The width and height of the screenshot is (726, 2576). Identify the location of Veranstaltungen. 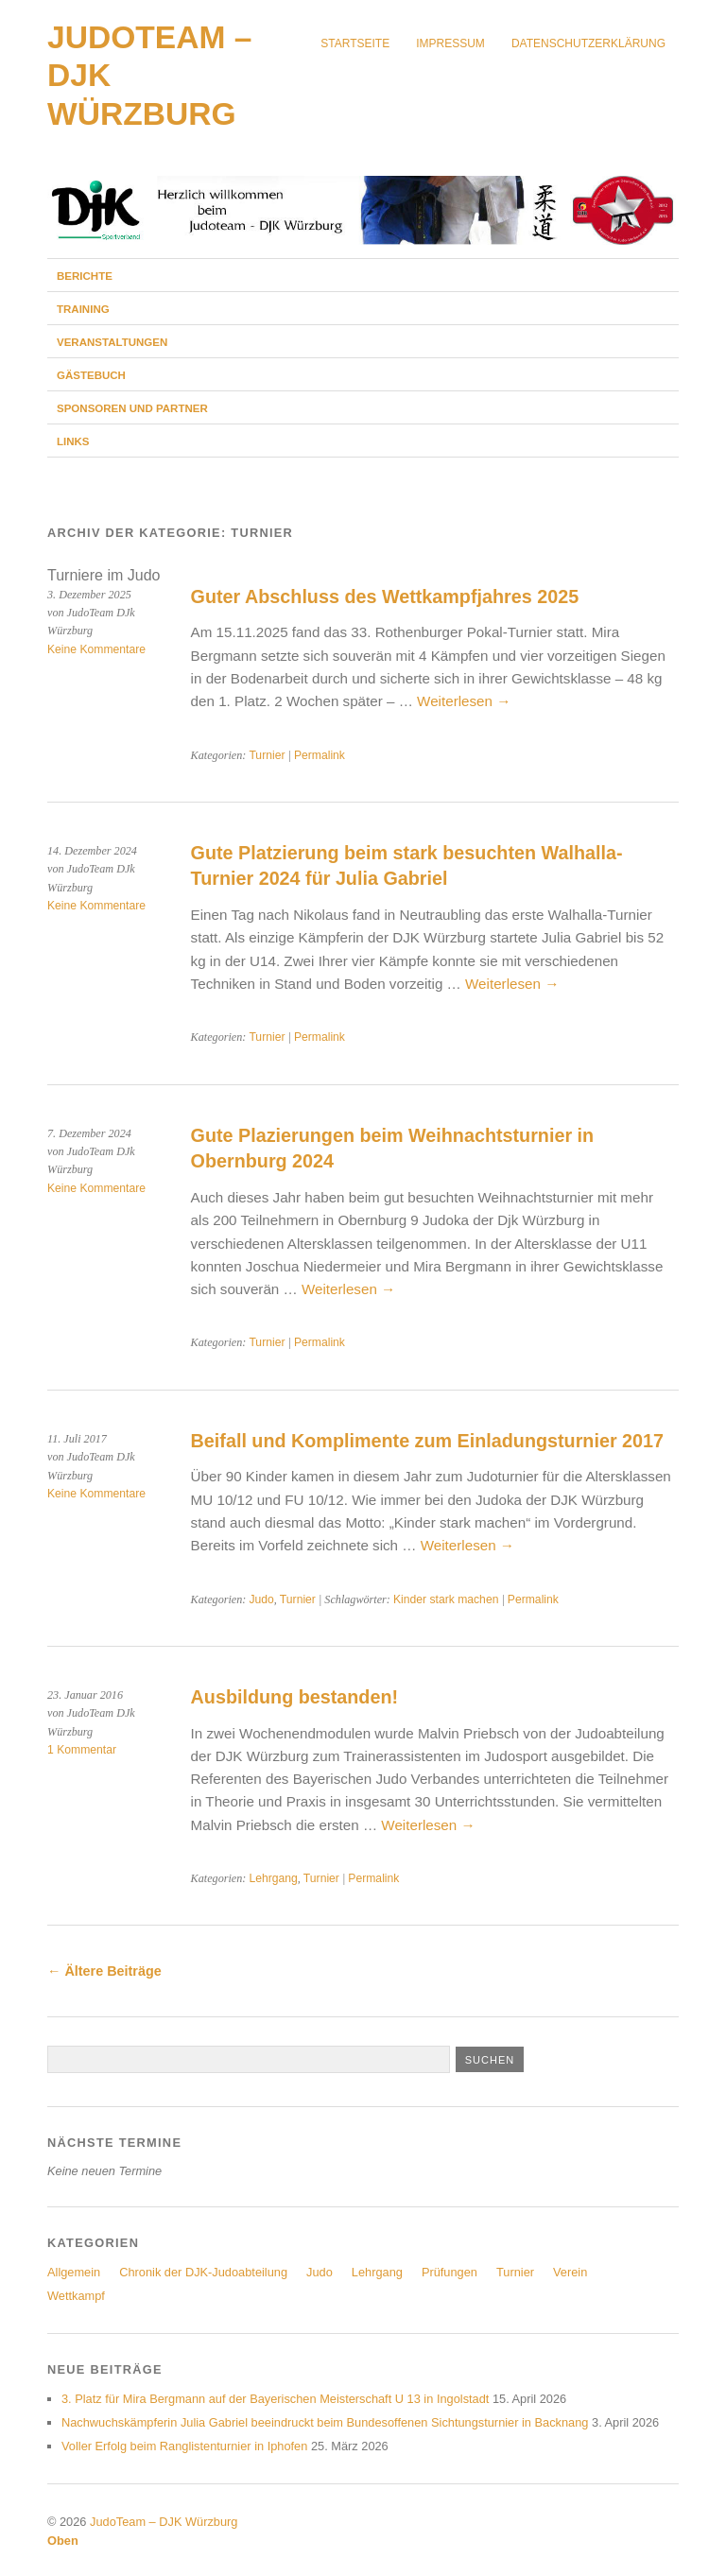
(112, 342).